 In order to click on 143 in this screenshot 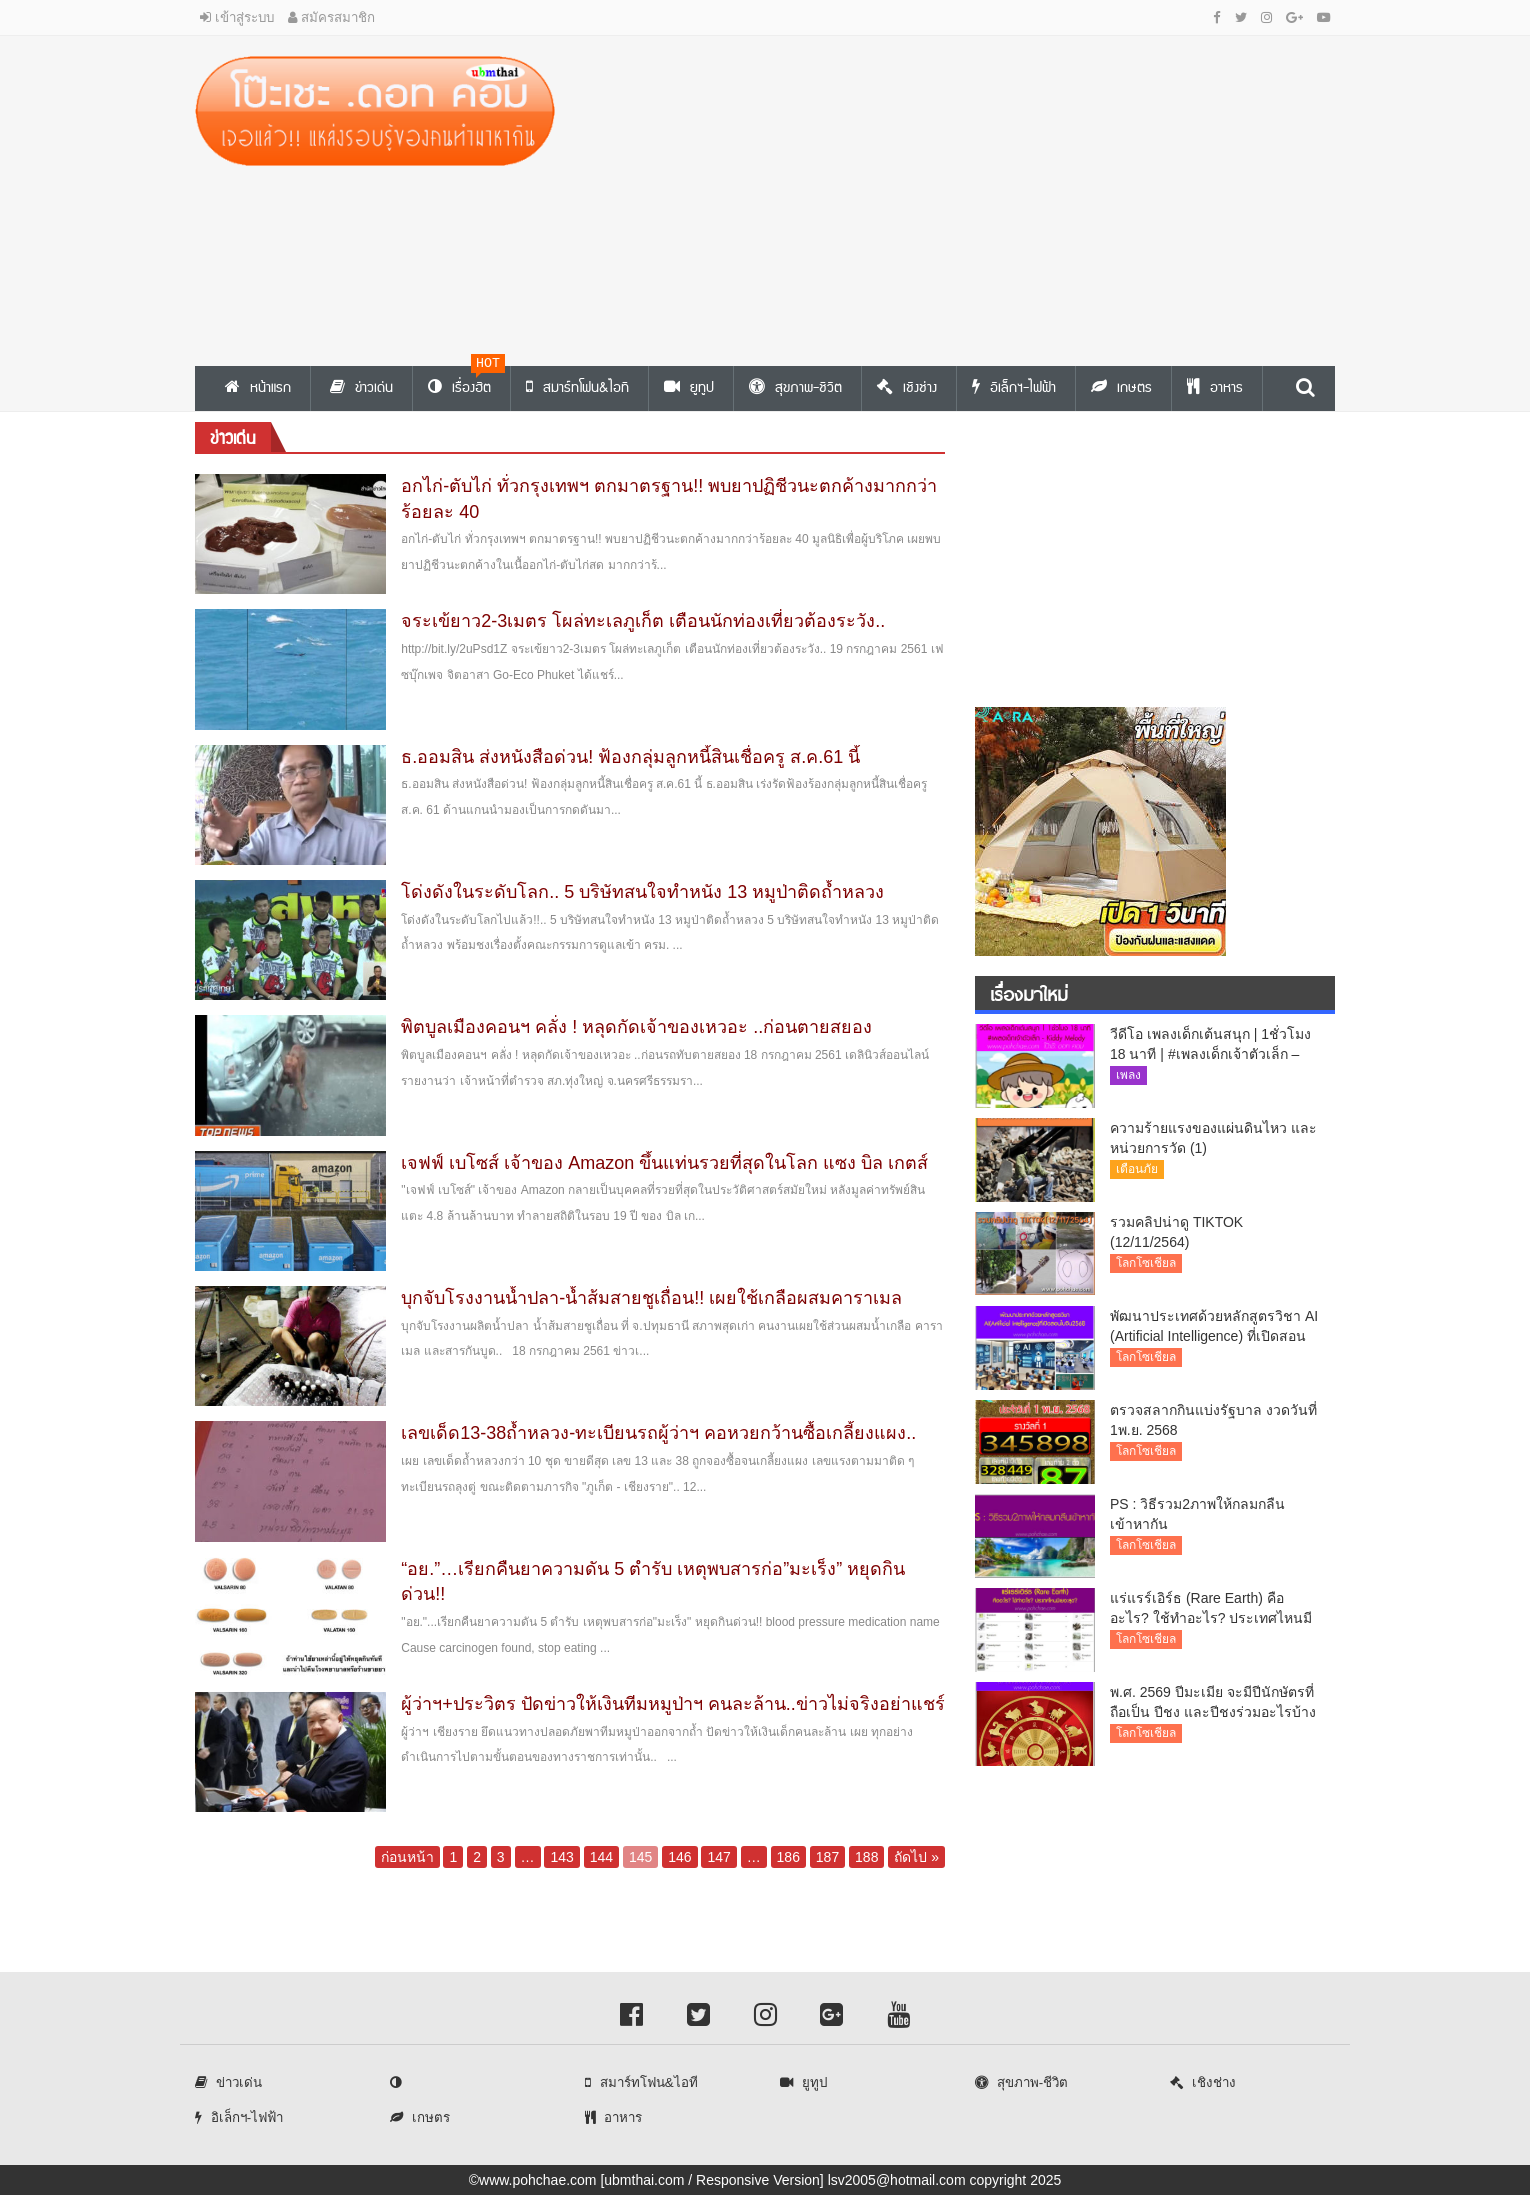, I will do `click(561, 1857)`.